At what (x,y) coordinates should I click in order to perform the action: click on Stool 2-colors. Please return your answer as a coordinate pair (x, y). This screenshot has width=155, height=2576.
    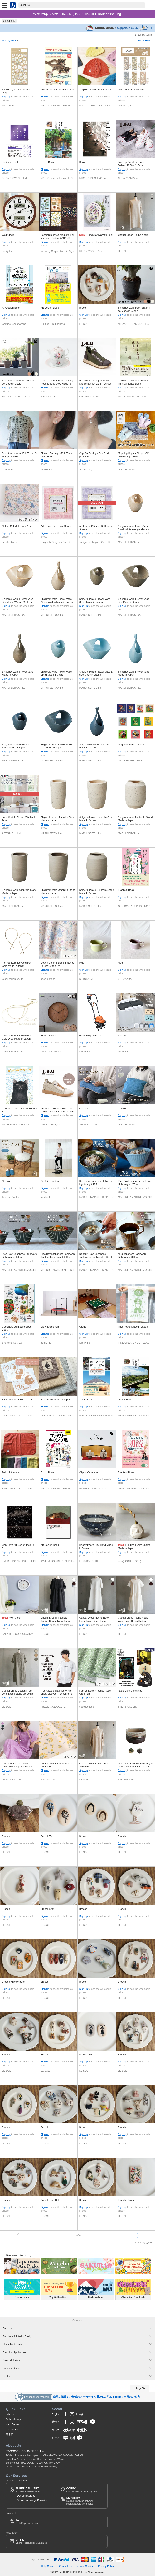
    Looking at the image, I should click on (48, 1035).